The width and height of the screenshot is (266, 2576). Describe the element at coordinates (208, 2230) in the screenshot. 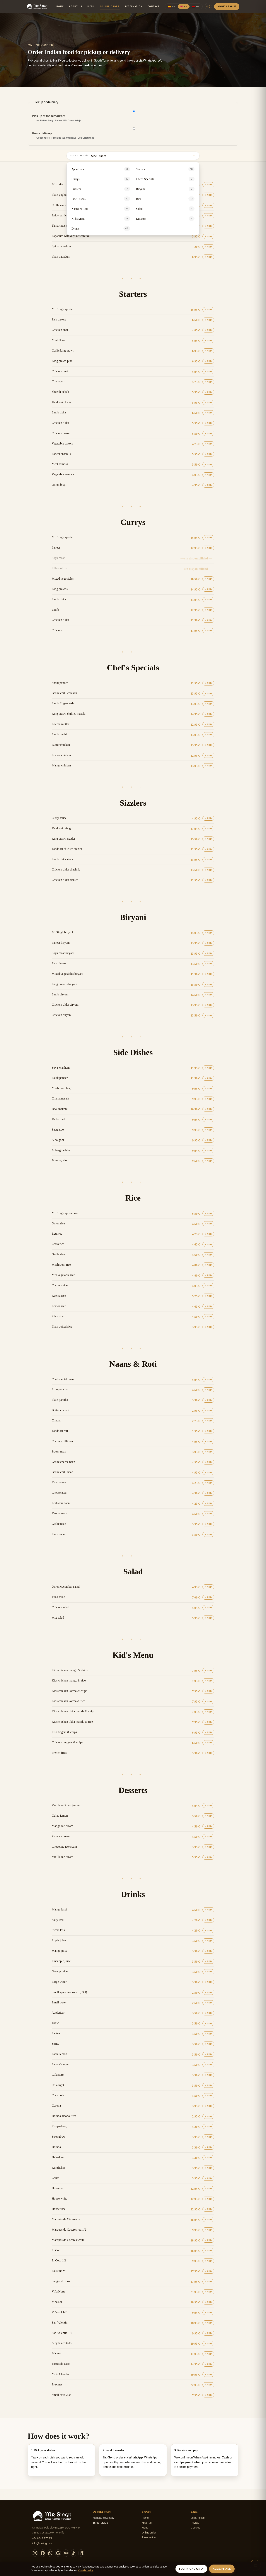

I see `+ Add [Añadir Marqués de Cáceres red 1/2]` at that location.